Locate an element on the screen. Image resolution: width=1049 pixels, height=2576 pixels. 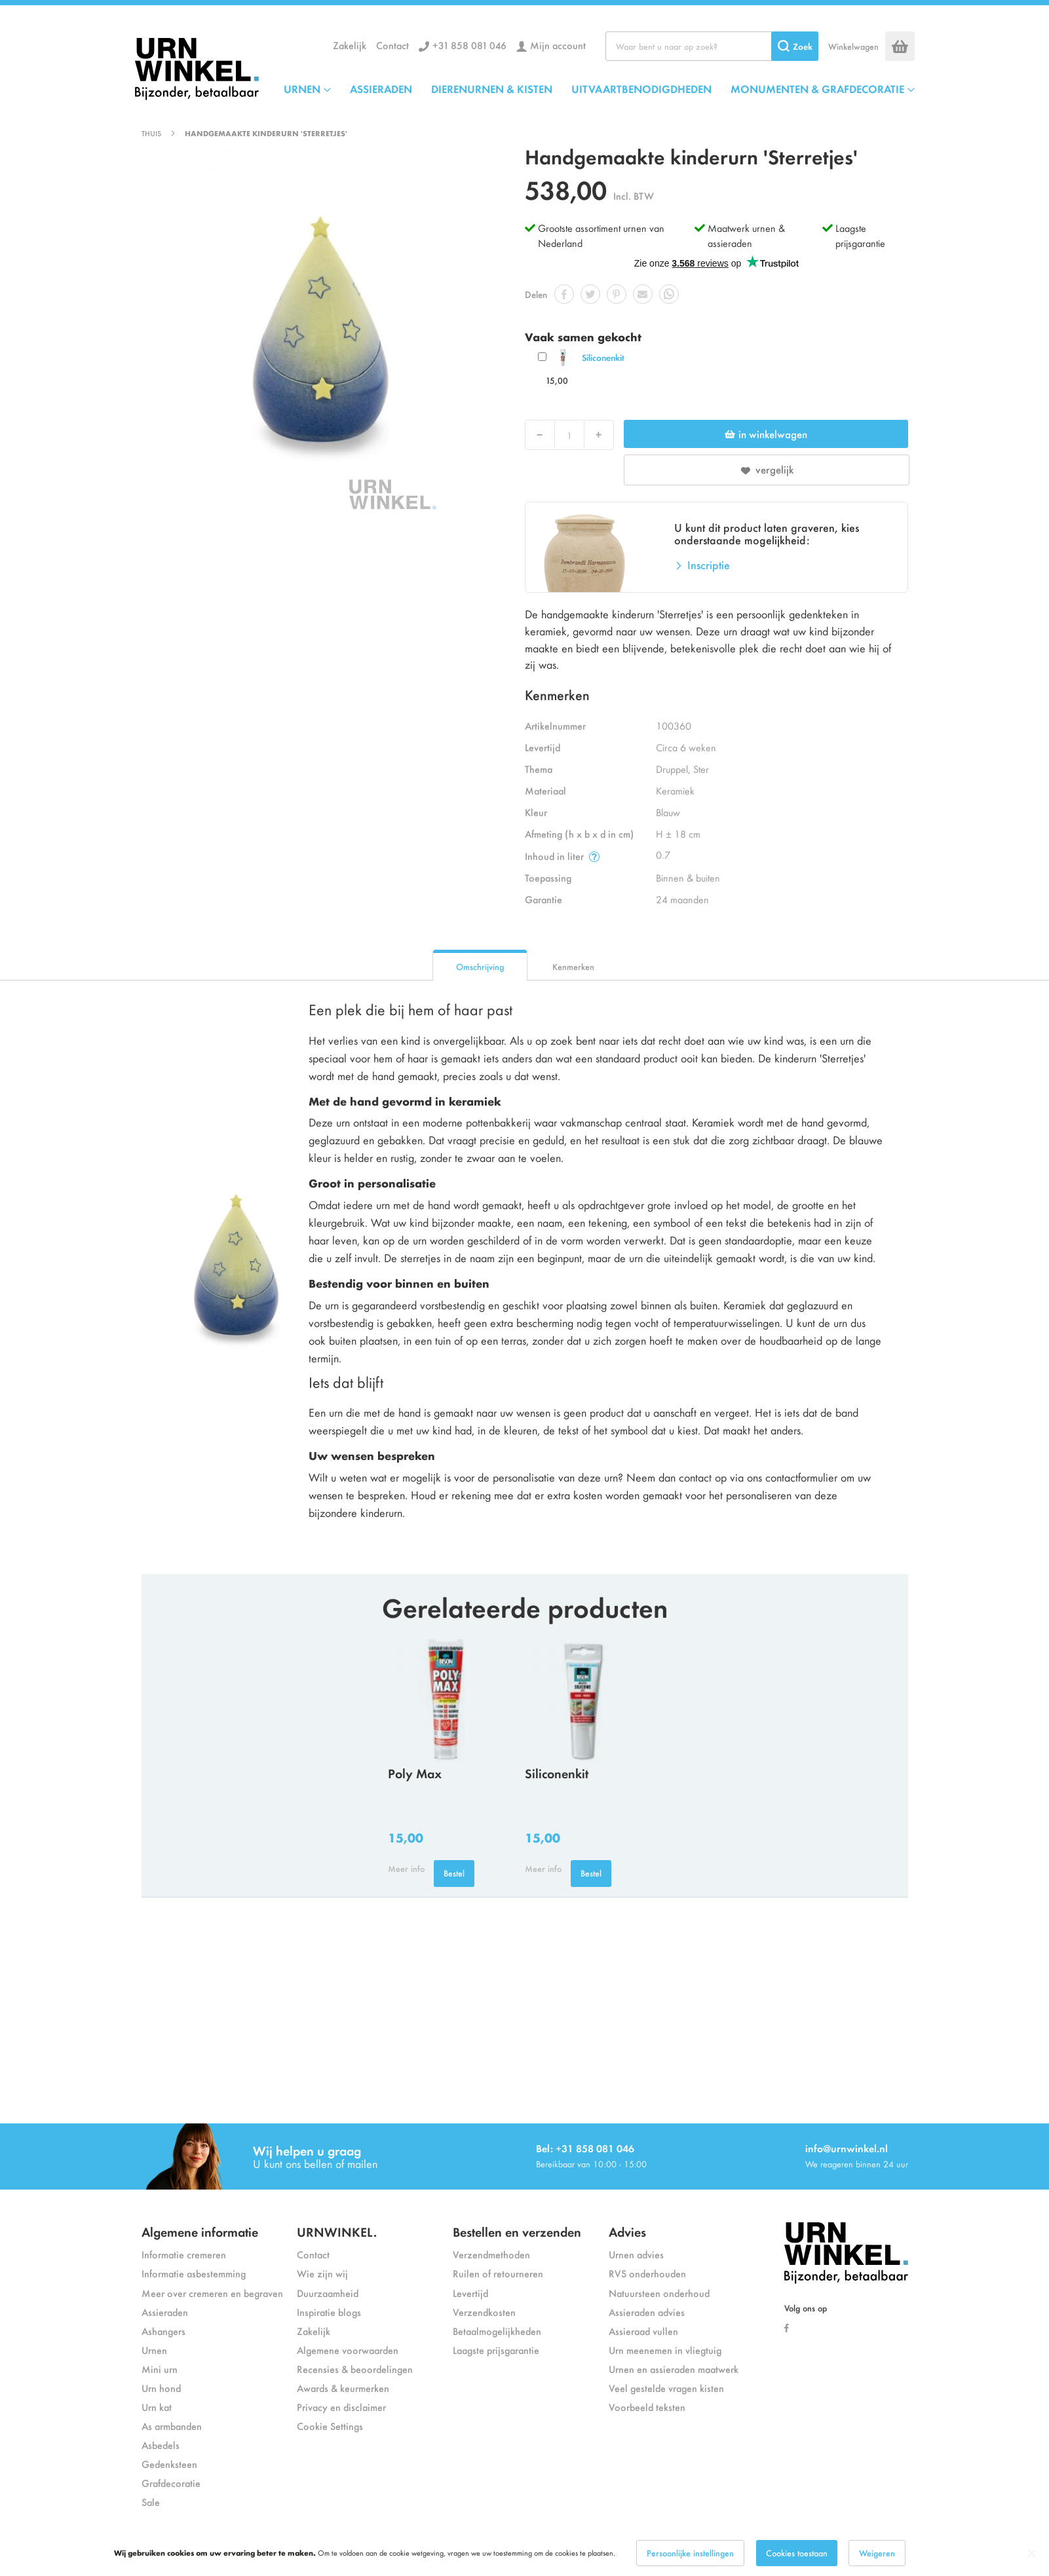
Veel gestelde vragen kisten is located at coordinates (666, 2388).